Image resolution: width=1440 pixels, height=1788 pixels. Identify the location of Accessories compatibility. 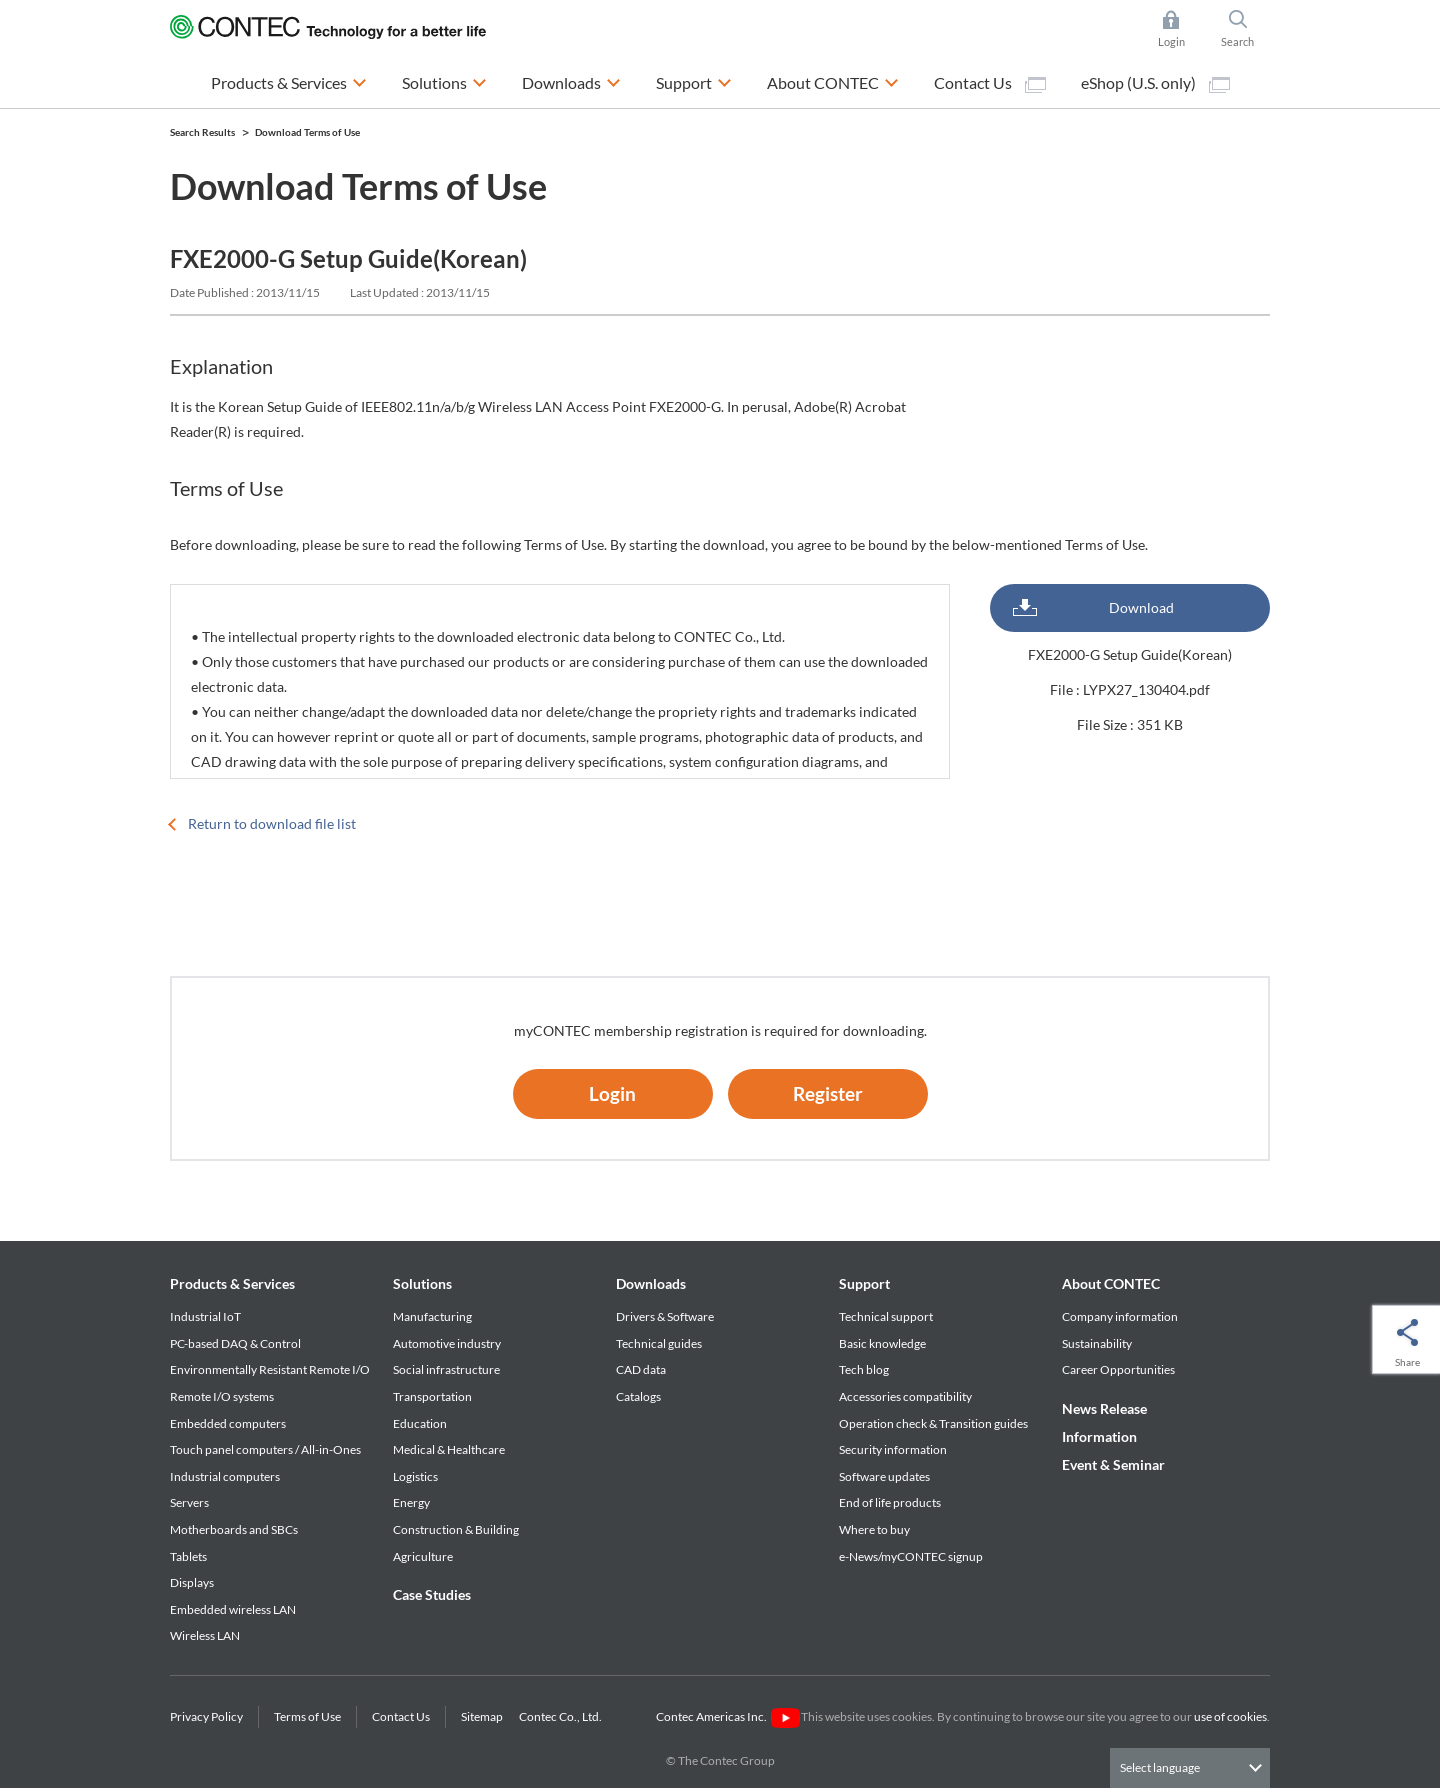
(905, 1396).